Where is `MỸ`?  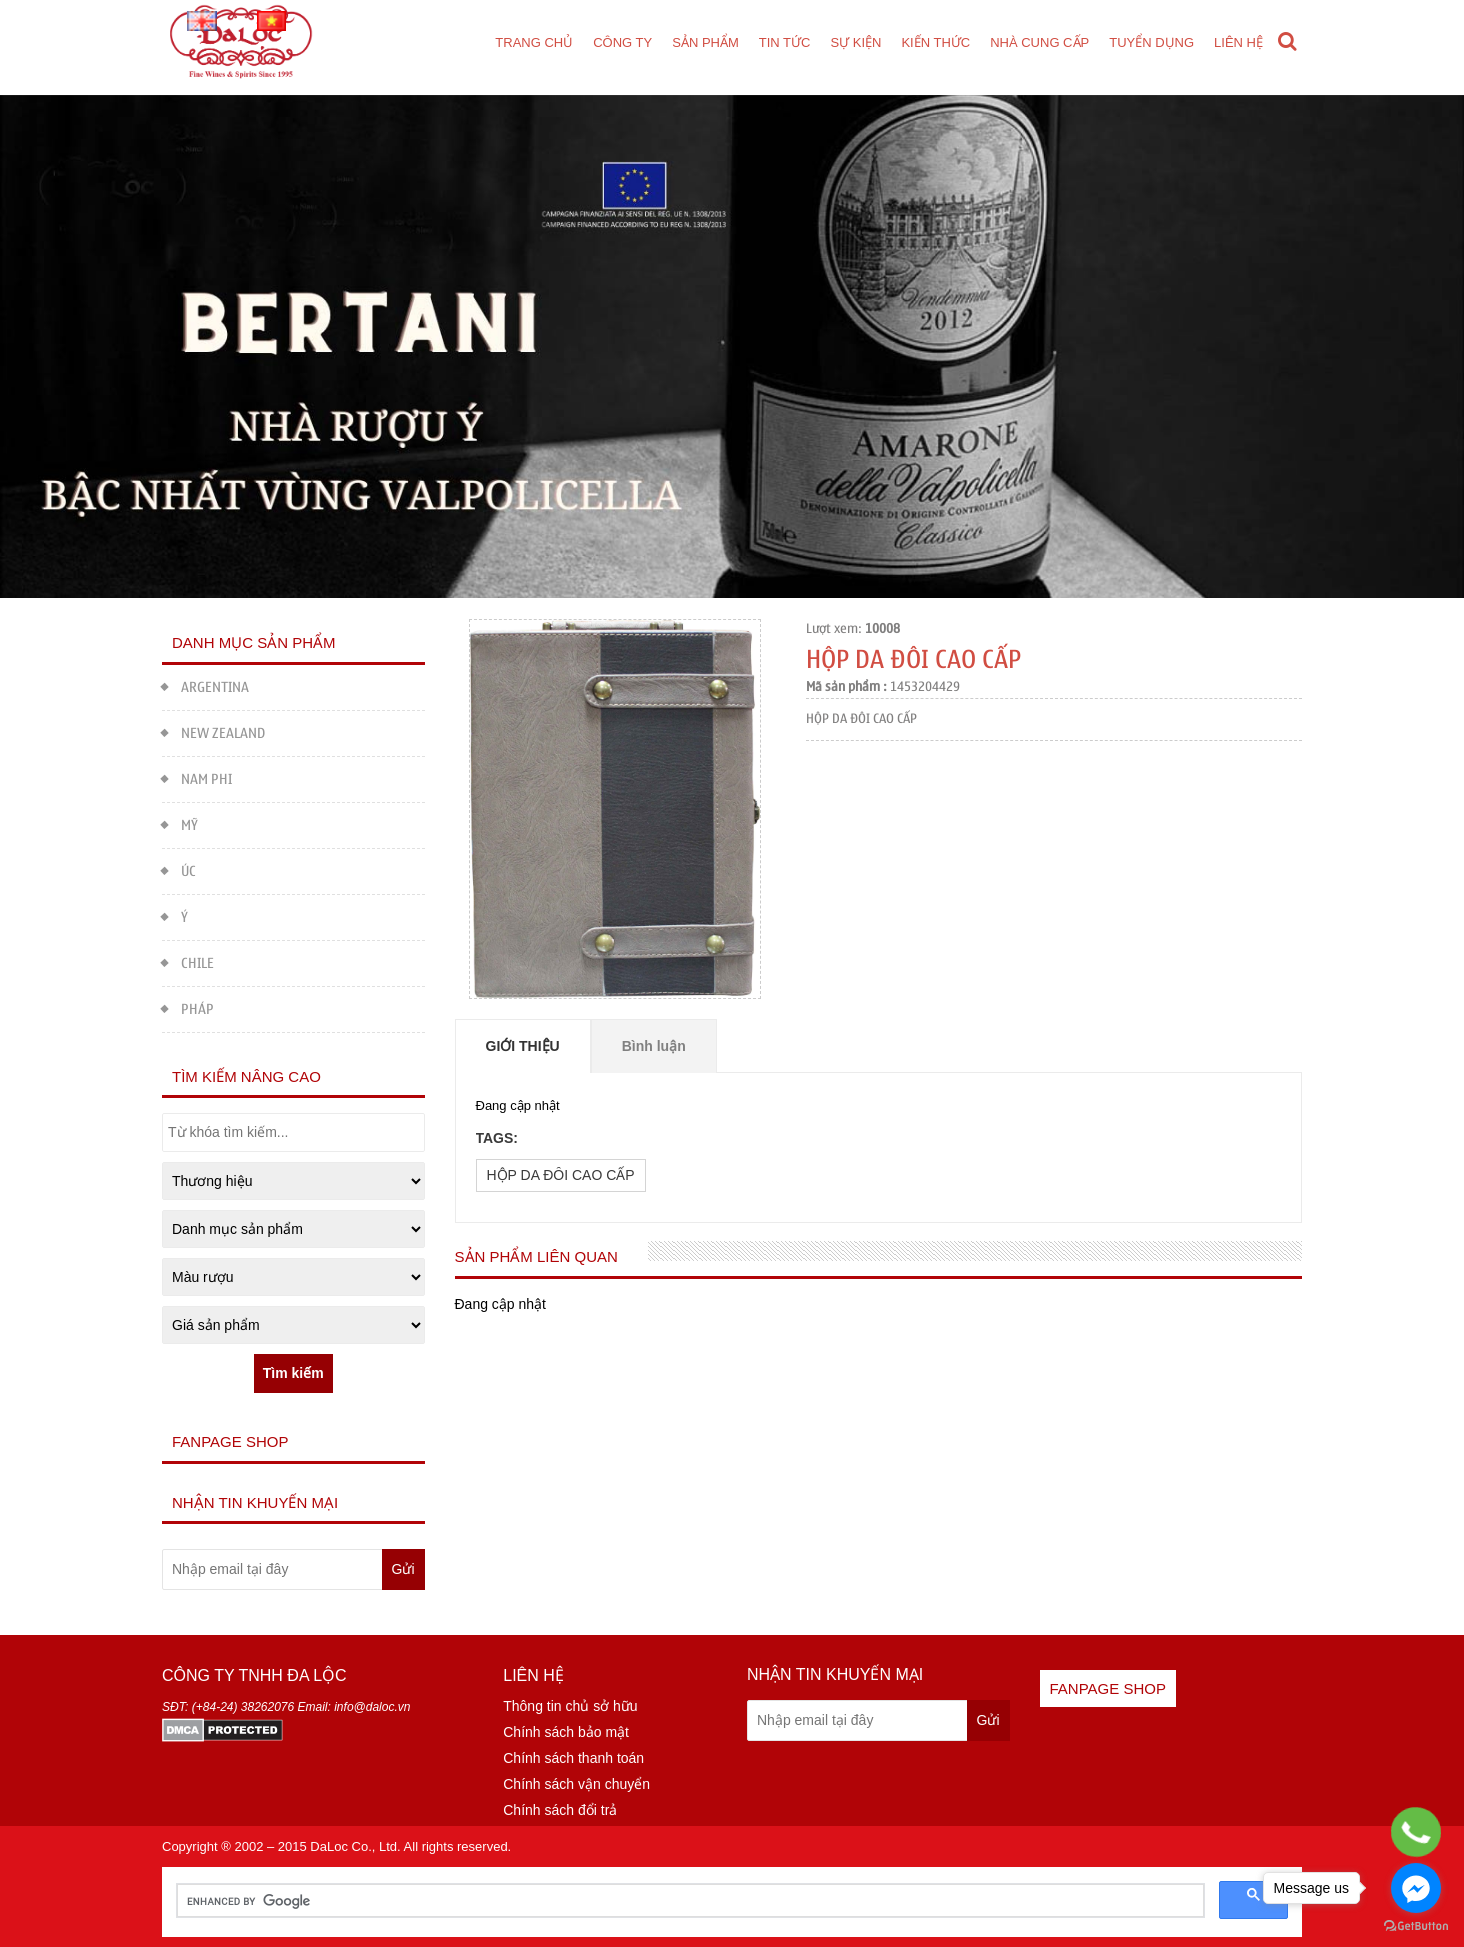
MỸ is located at coordinates (180, 823).